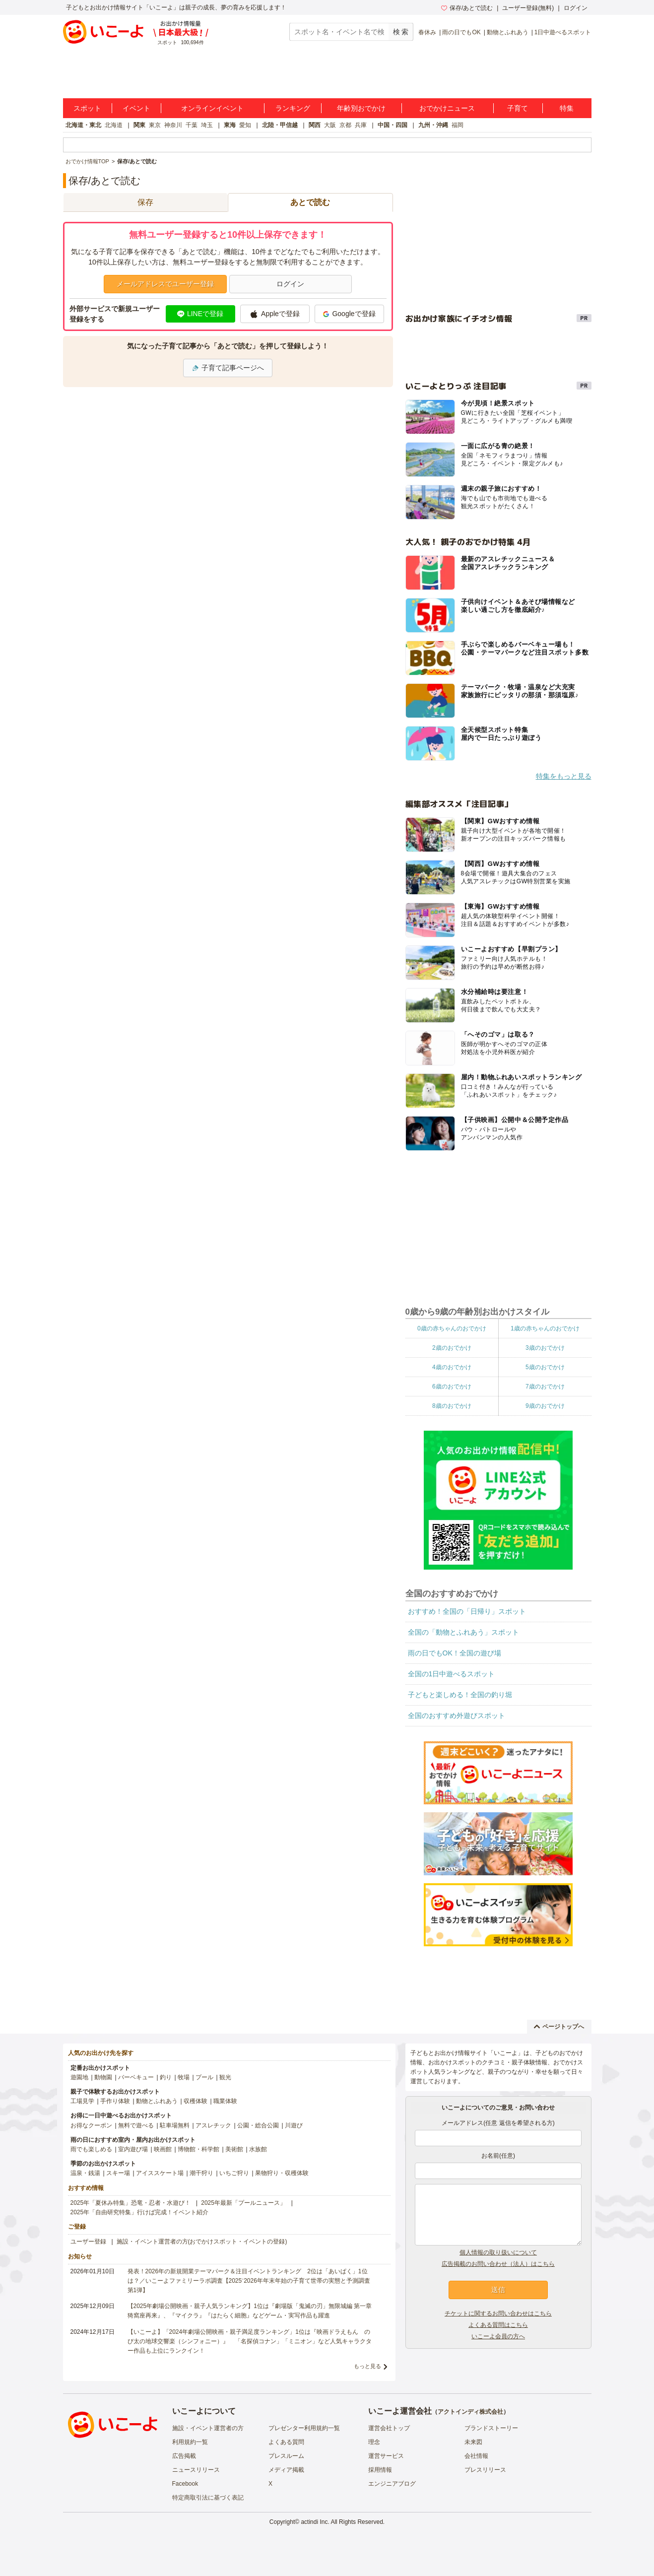 The height and width of the screenshot is (2576, 654). Describe the element at coordinates (173, 125) in the screenshot. I see `神奈川` at that location.